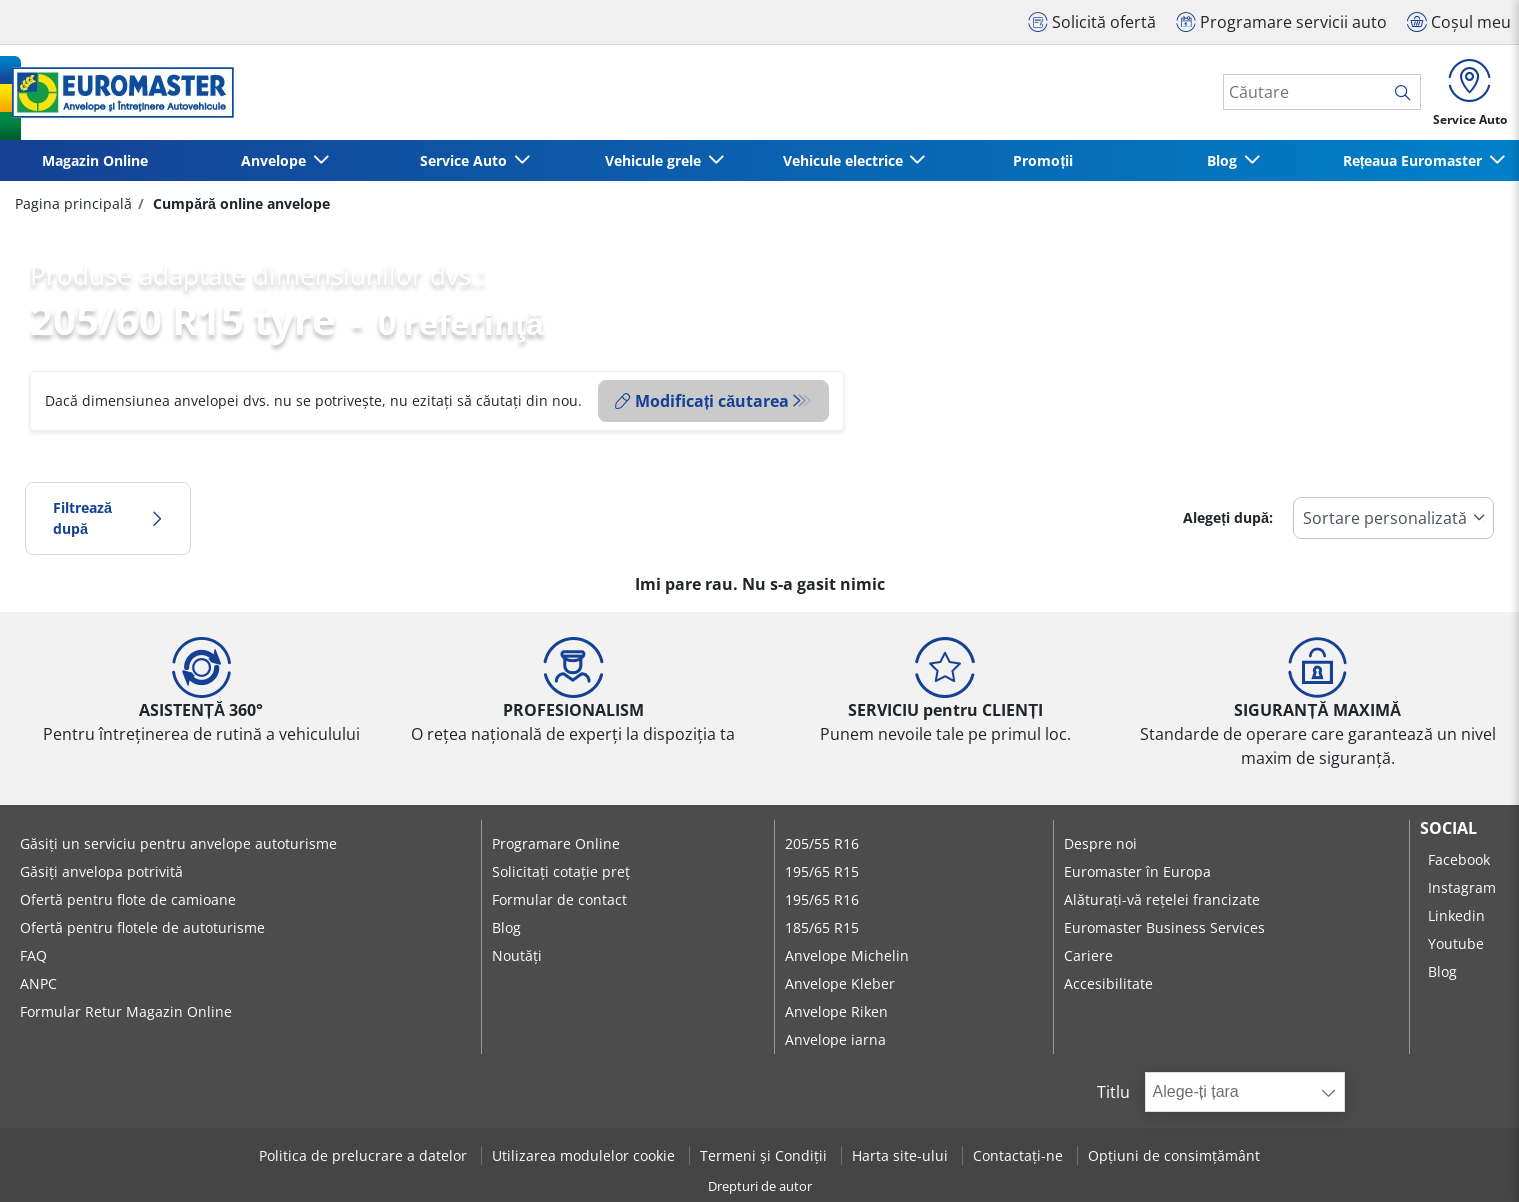  Describe the element at coordinates (1020, 1155) in the screenshot. I see `Contactați-ne` at that location.